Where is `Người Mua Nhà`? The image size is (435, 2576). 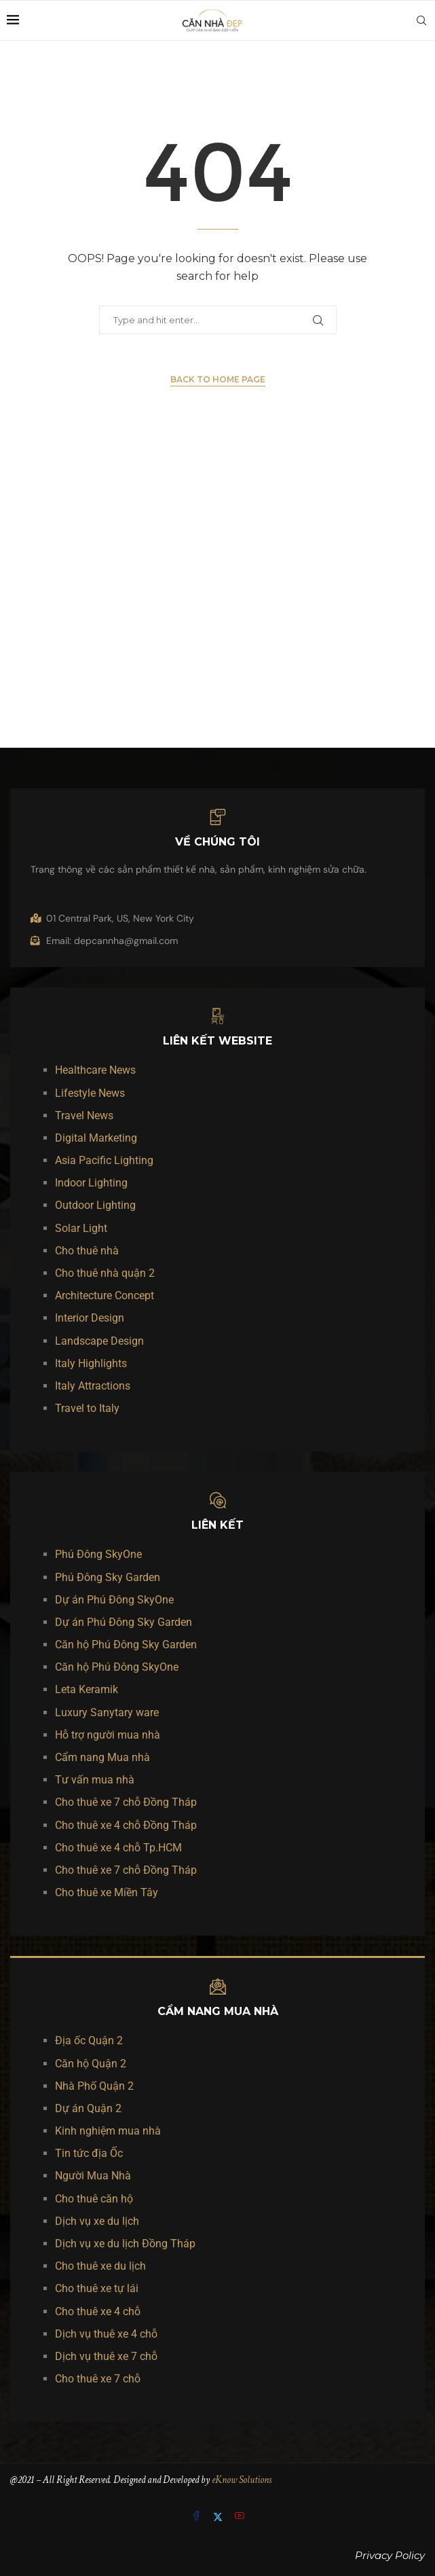
Người Mua Nhà is located at coordinates (93, 2175).